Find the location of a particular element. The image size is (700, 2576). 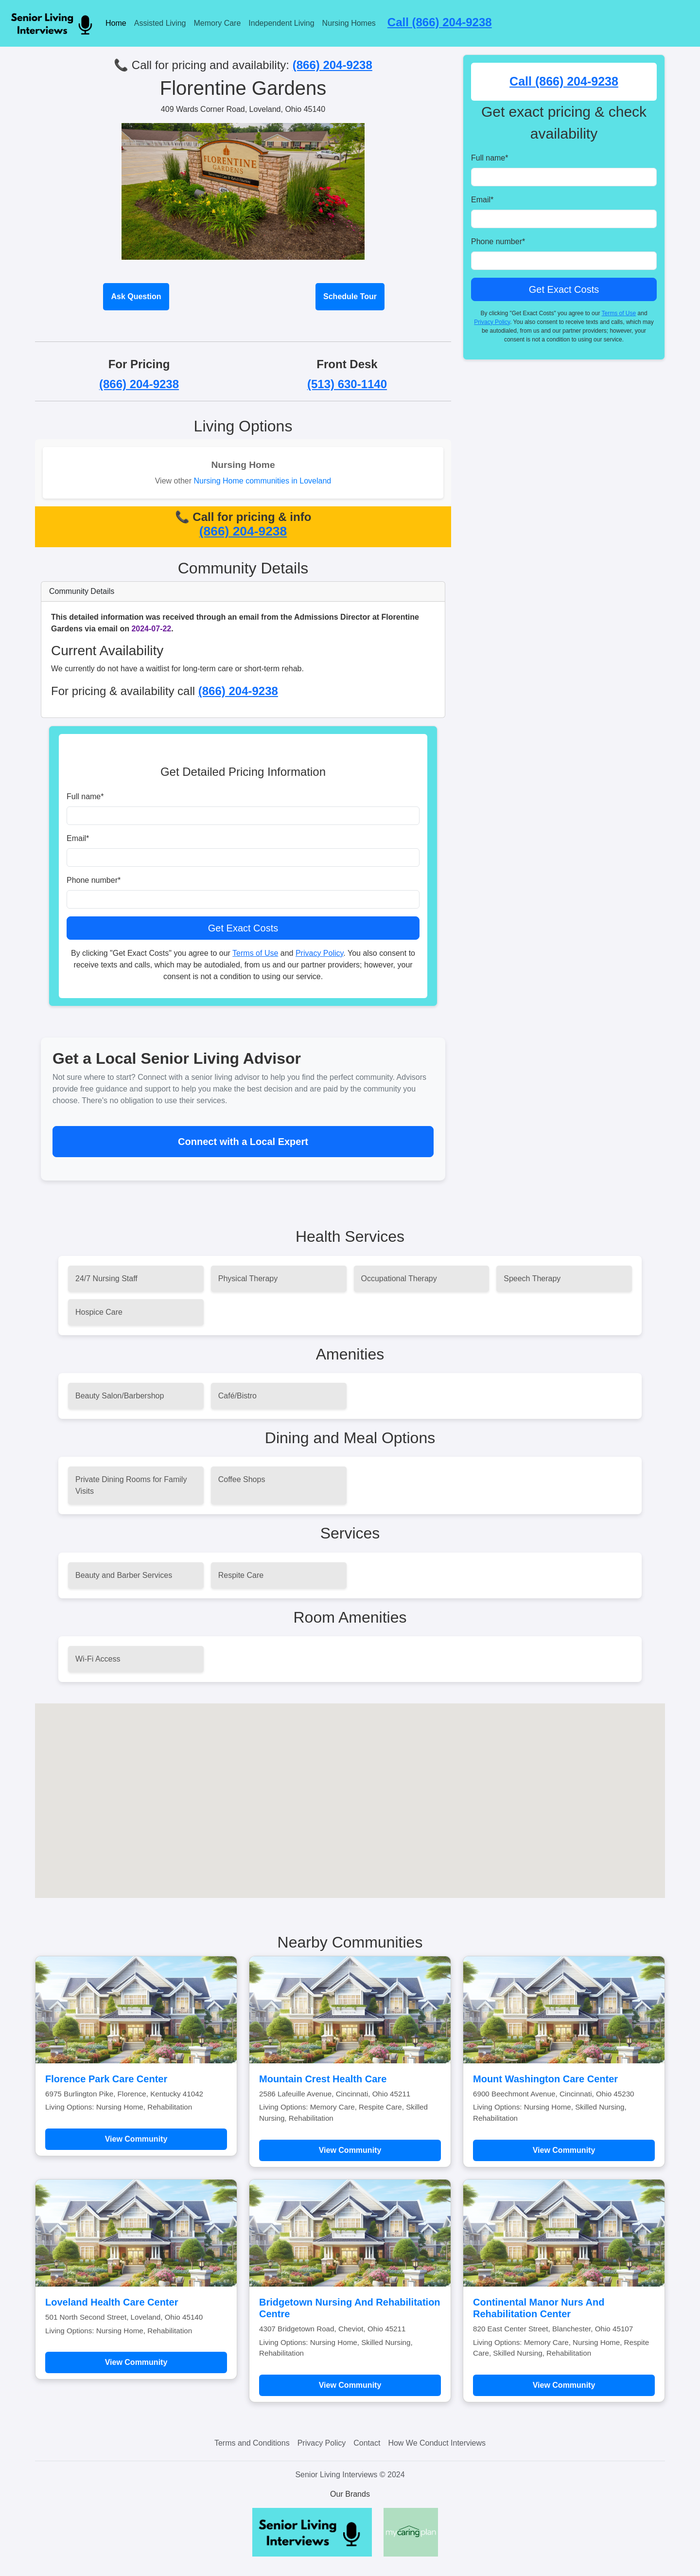

Privacy Policy is located at coordinates (319, 953).